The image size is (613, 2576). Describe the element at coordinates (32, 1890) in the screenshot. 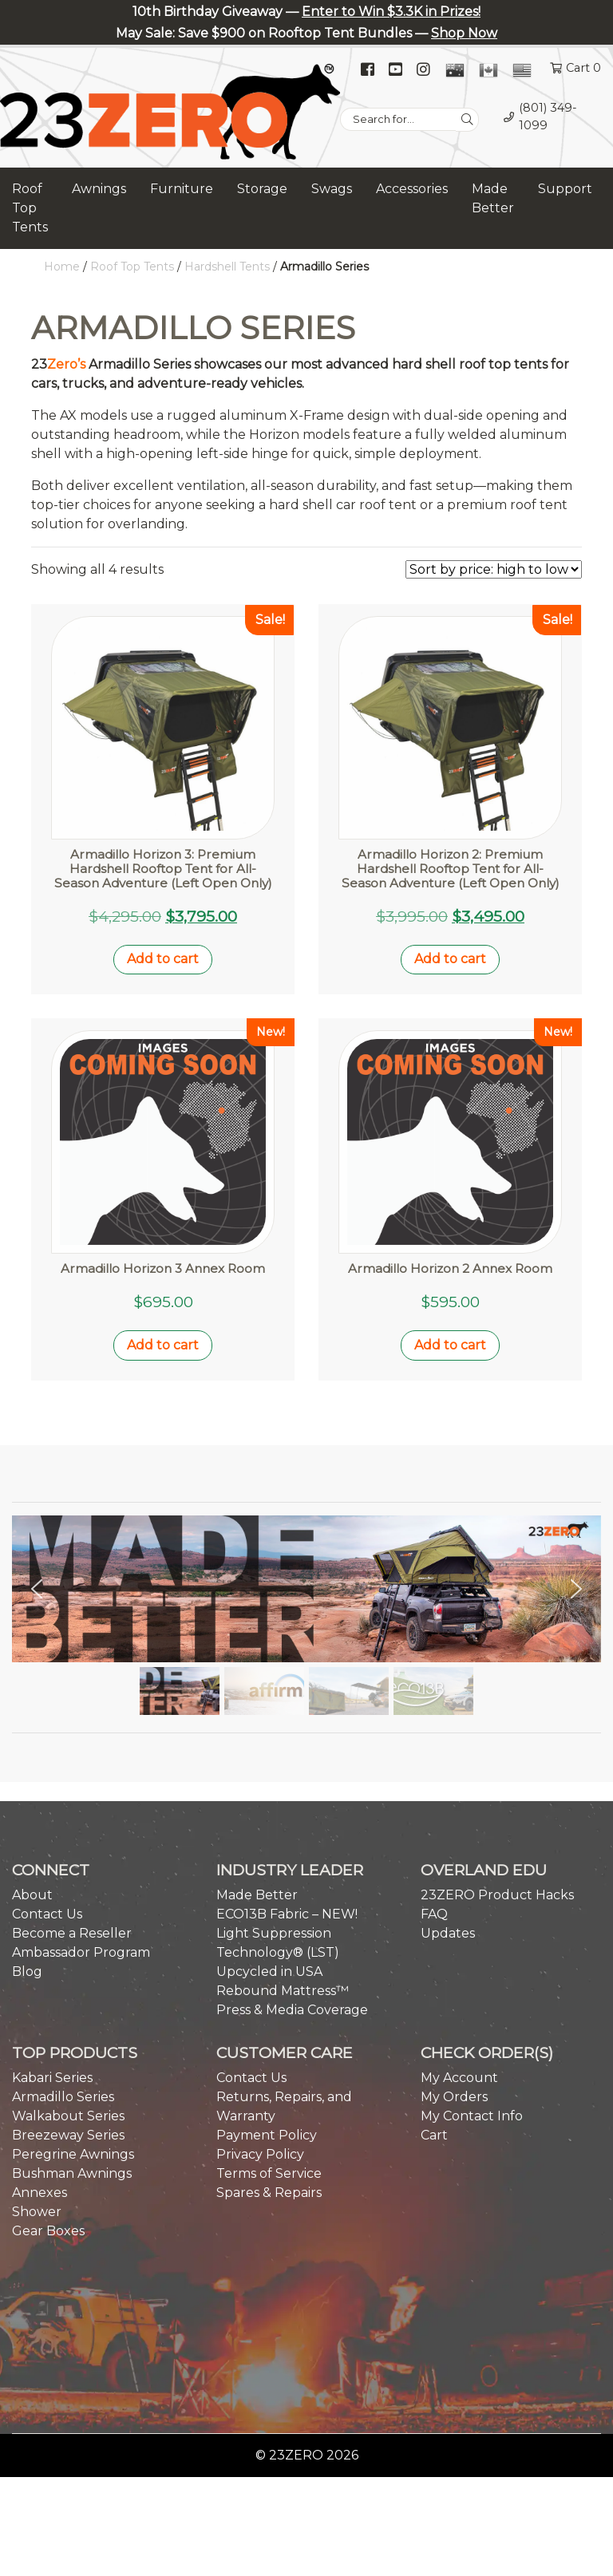

I see `About` at that location.